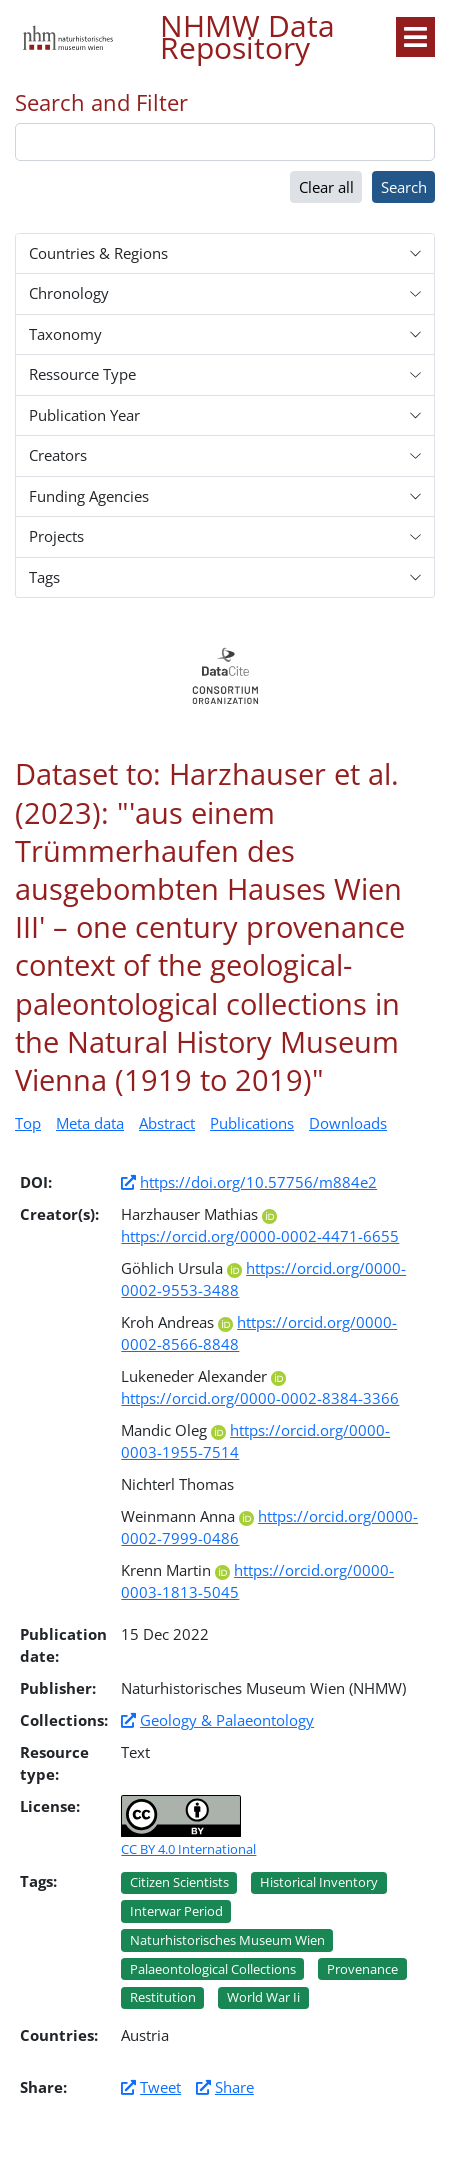 This screenshot has width=450, height=2163. What do you see at coordinates (234, 2087) in the screenshot?
I see `Share` at bounding box center [234, 2087].